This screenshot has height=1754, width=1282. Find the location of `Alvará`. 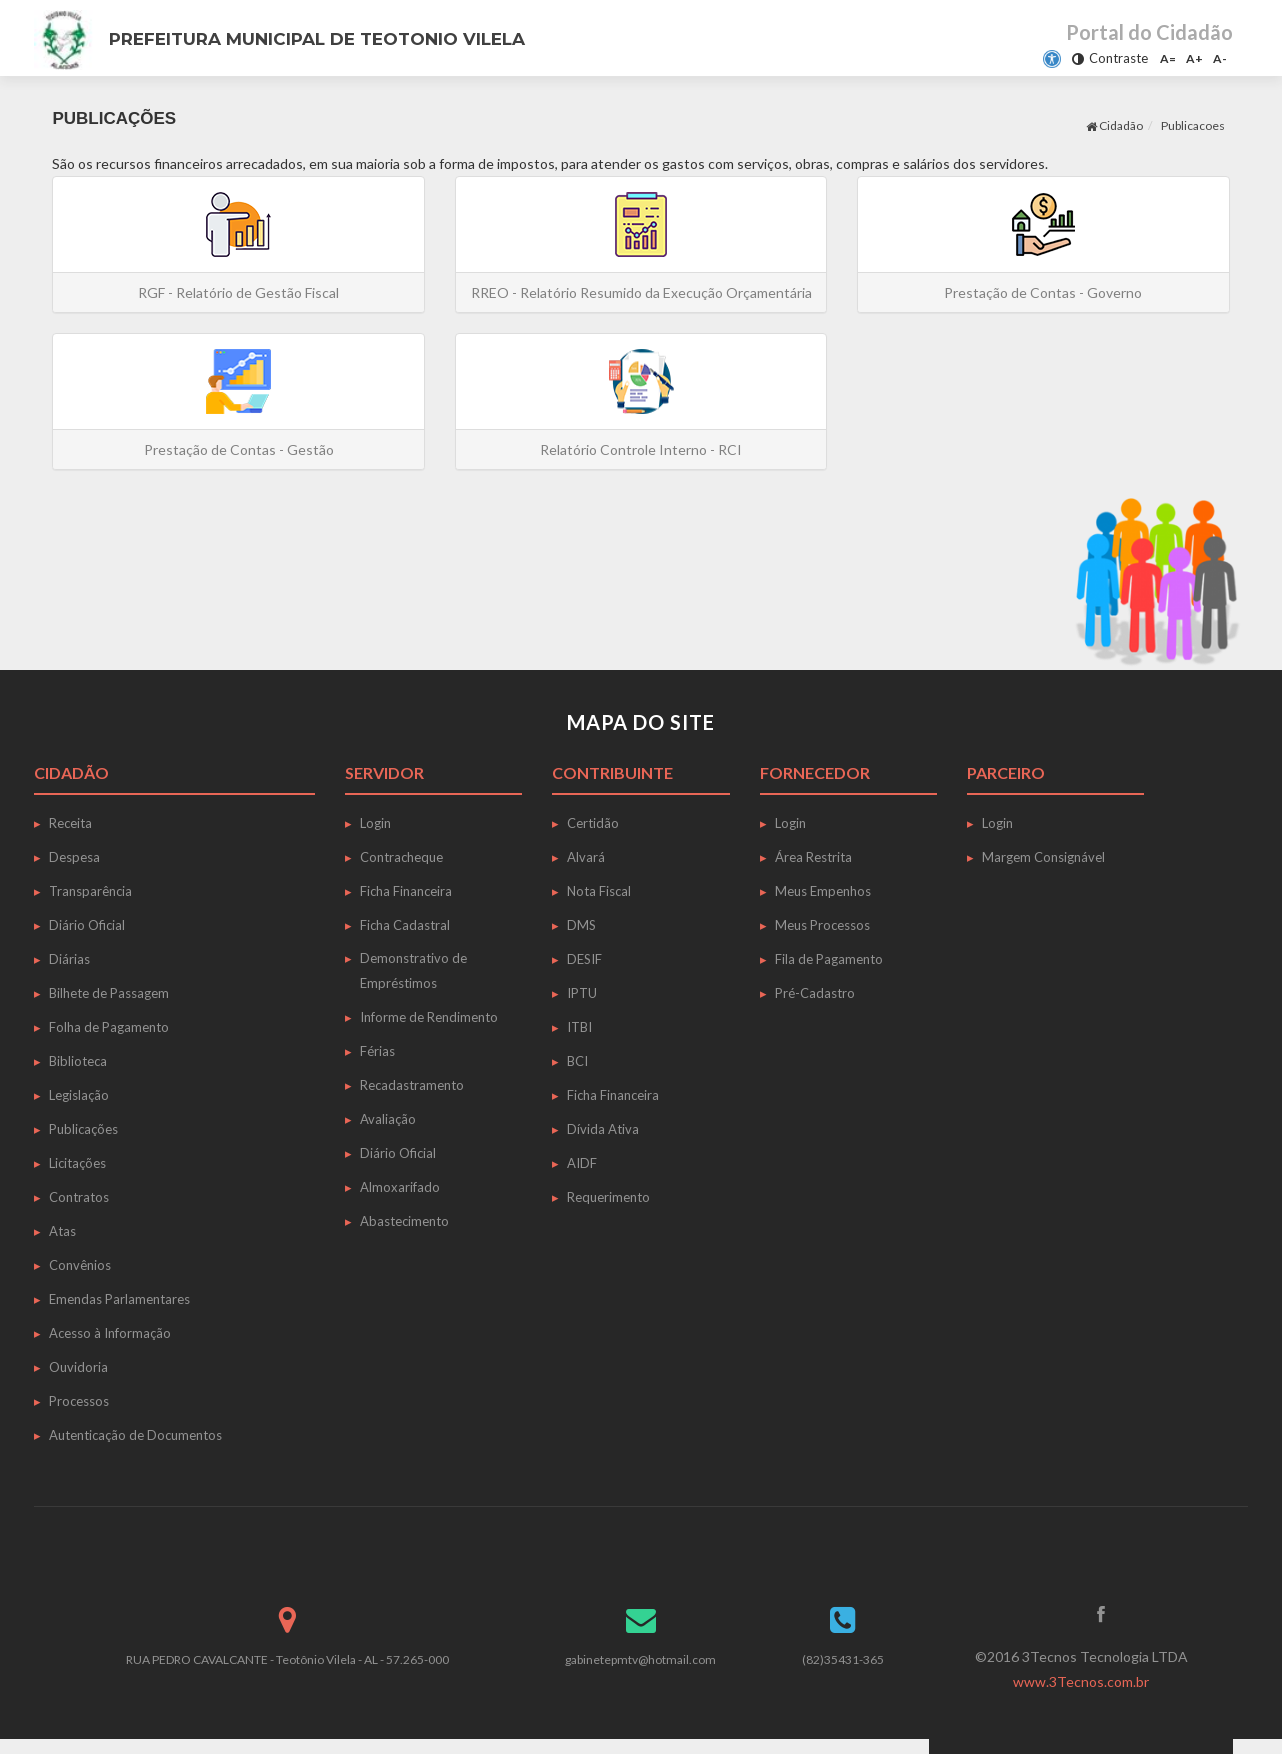

Alvará is located at coordinates (586, 857).